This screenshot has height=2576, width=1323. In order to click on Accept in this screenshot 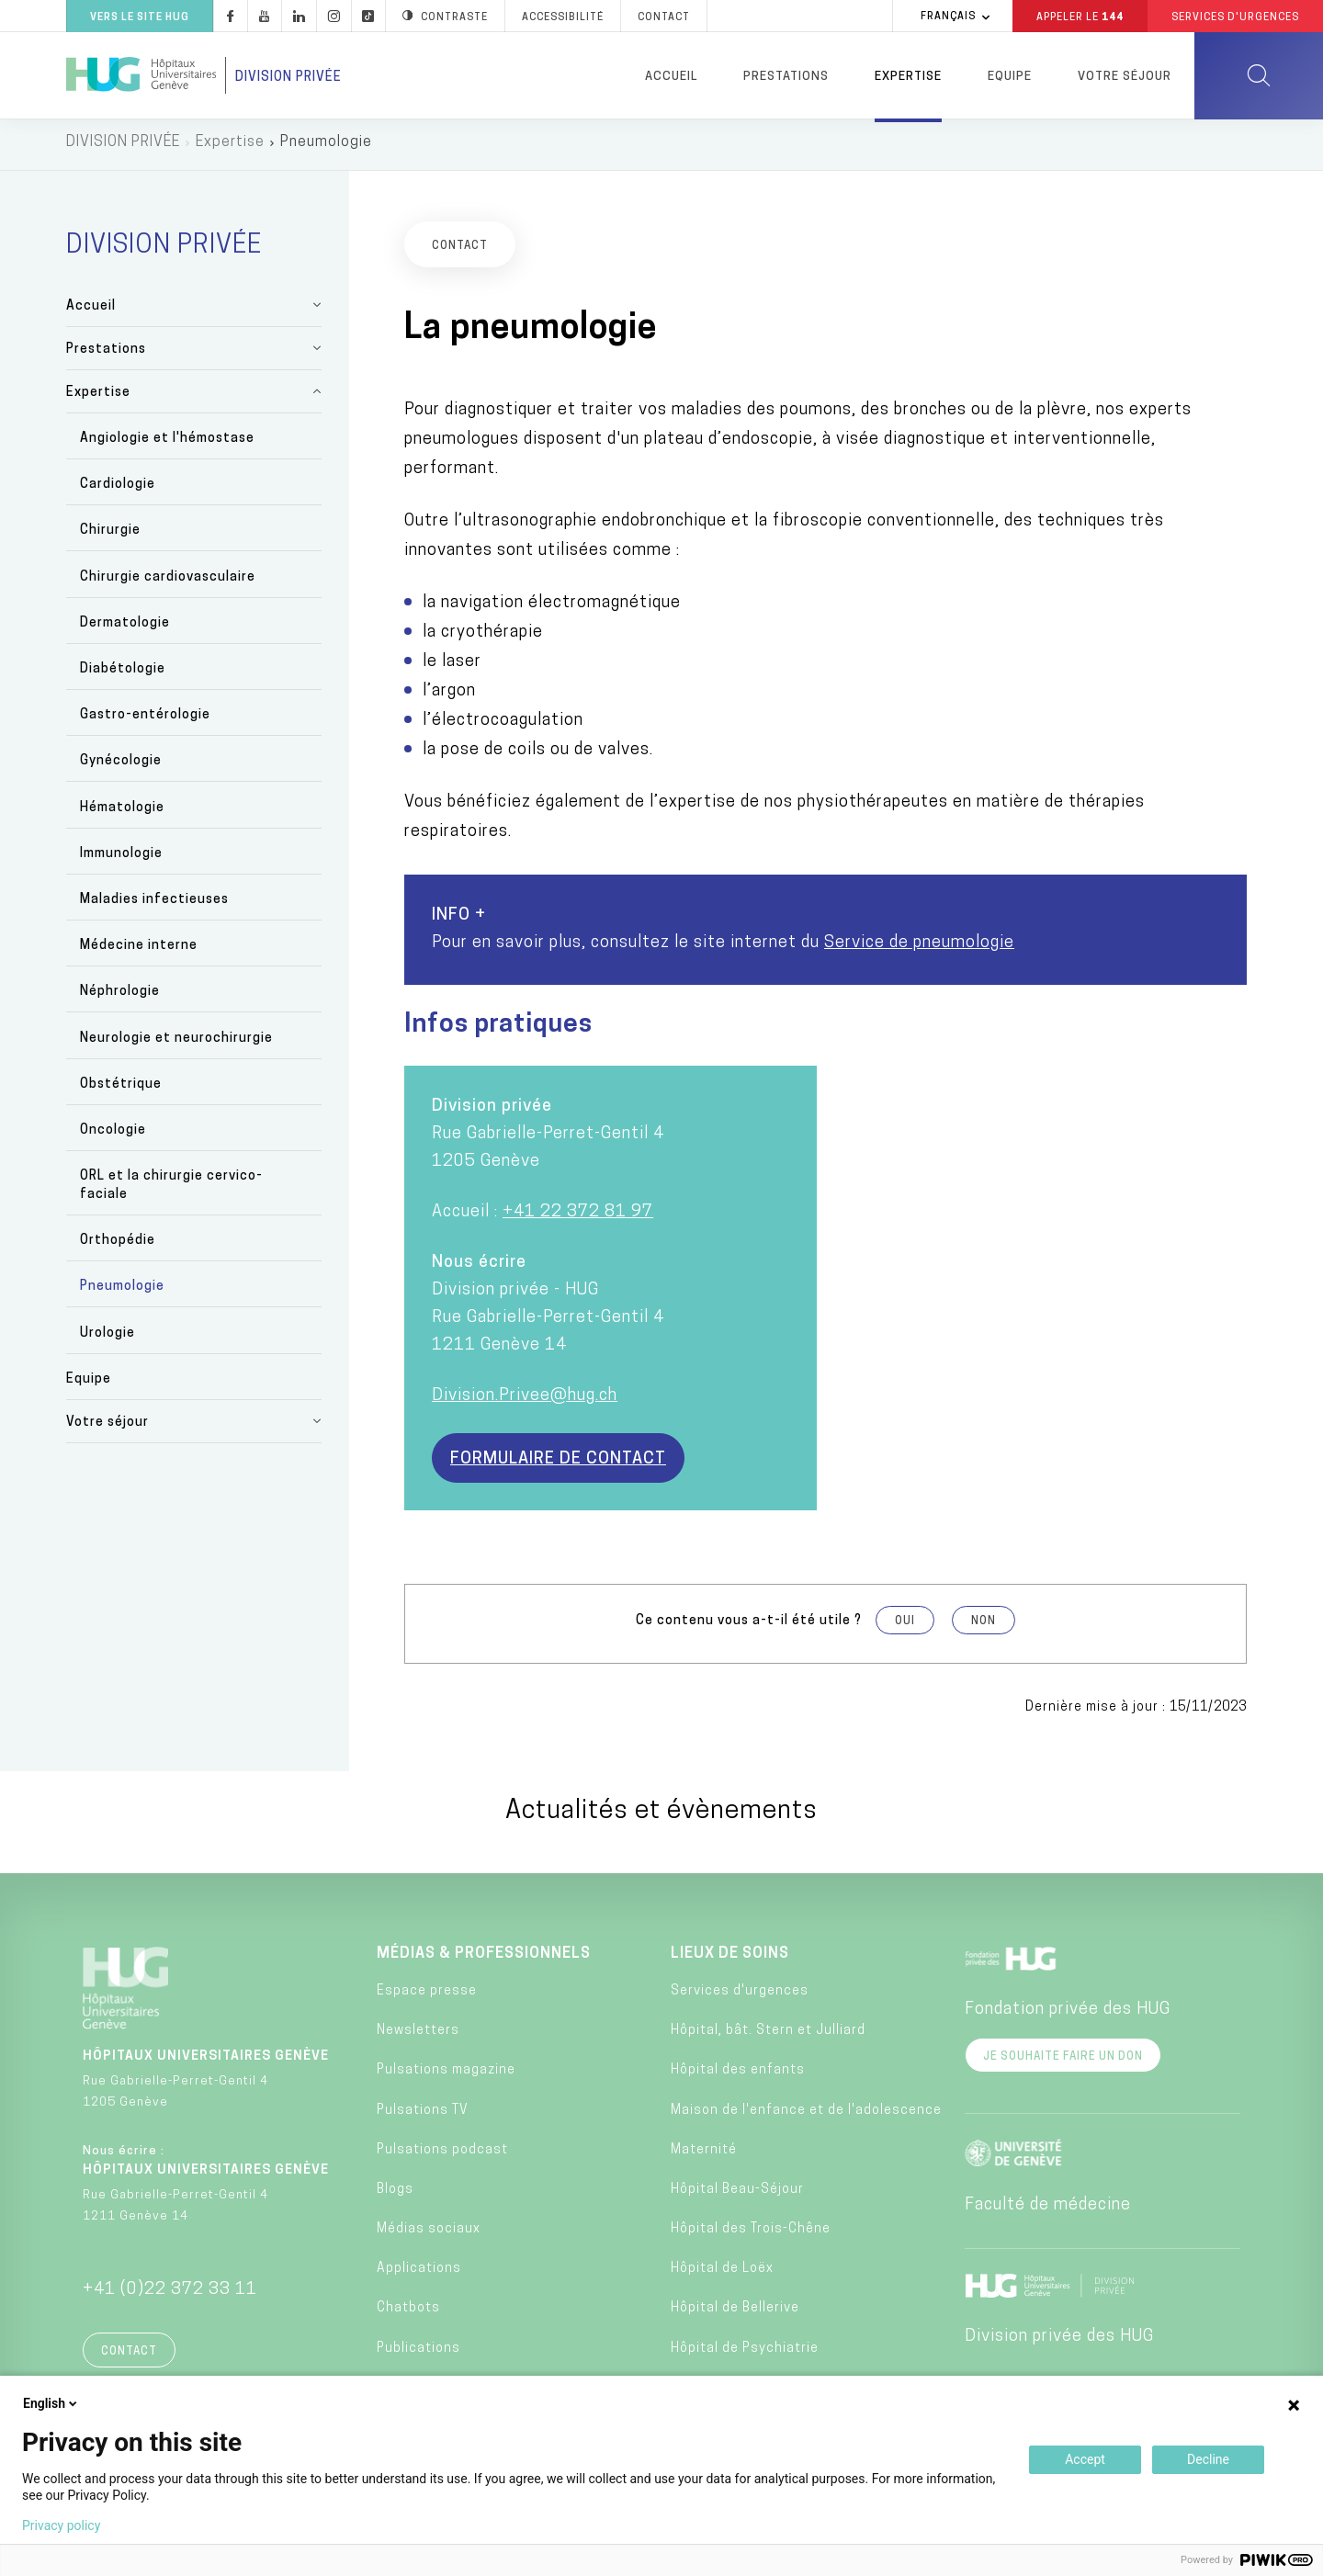, I will do `click(1085, 2459)`.